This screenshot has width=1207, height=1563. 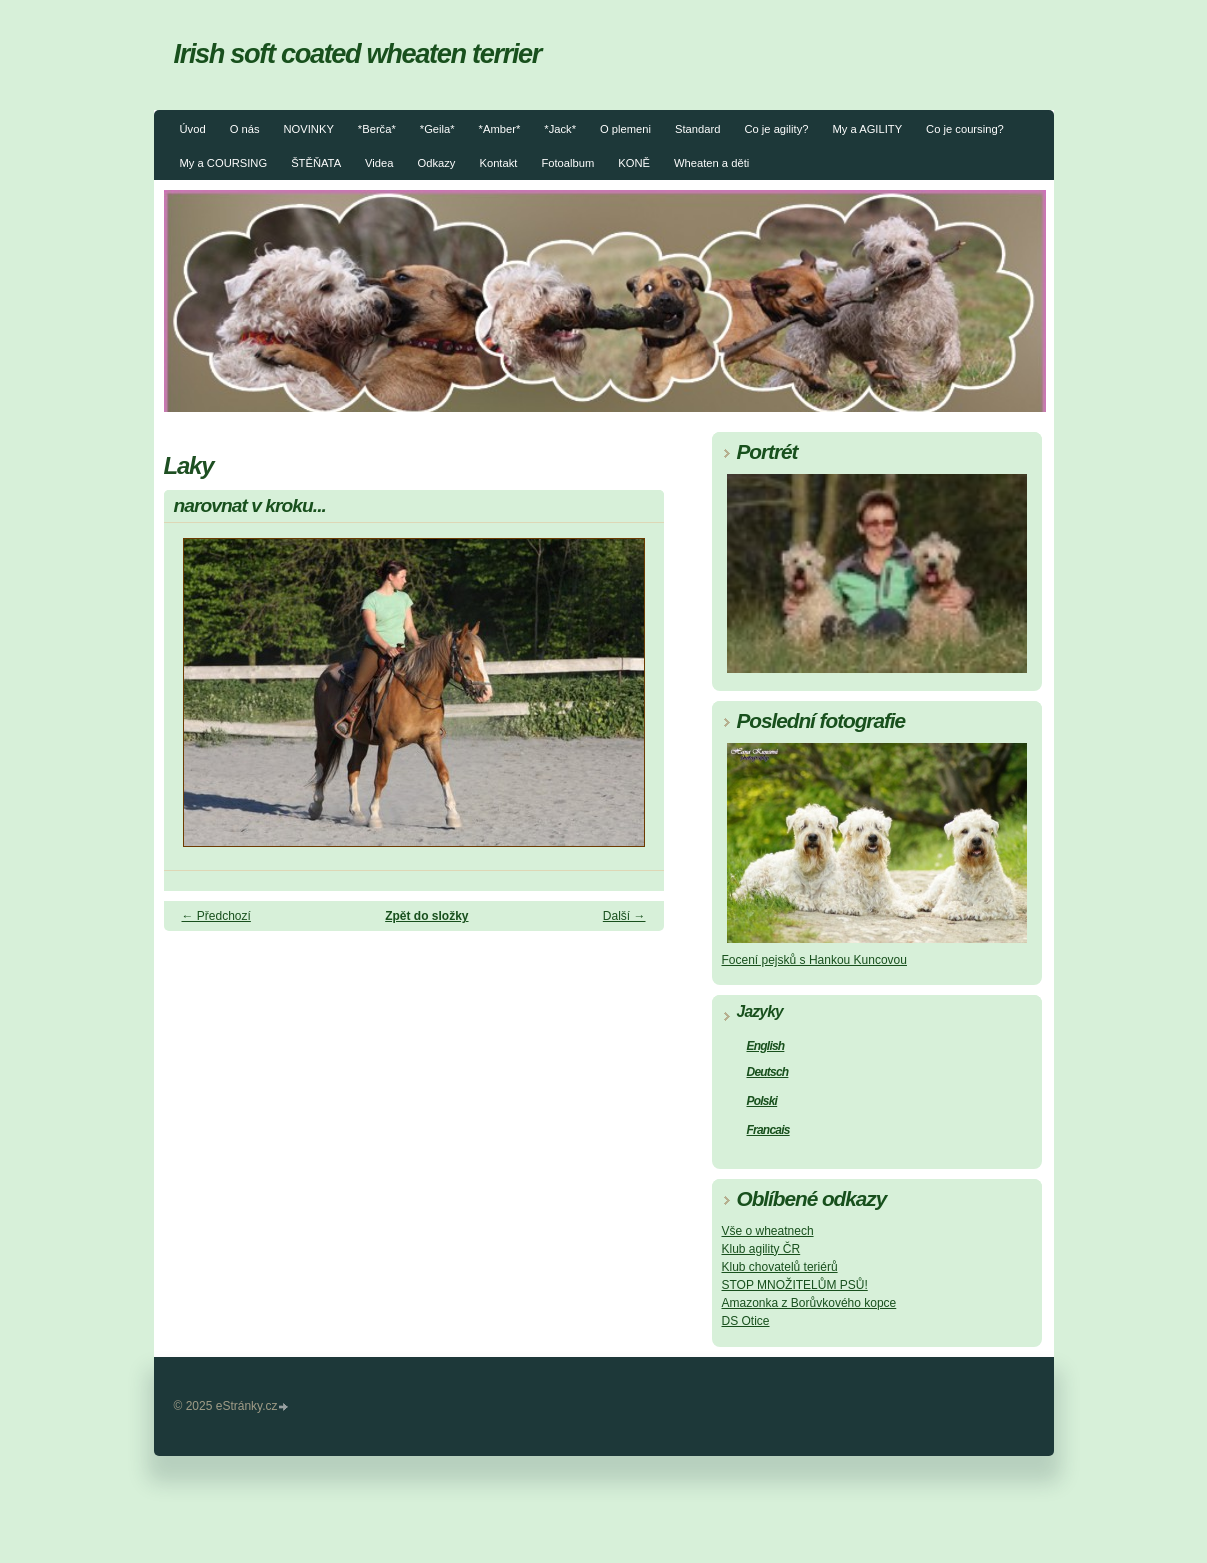 What do you see at coordinates (216, 916) in the screenshot?
I see `← Předchozí` at bounding box center [216, 916].